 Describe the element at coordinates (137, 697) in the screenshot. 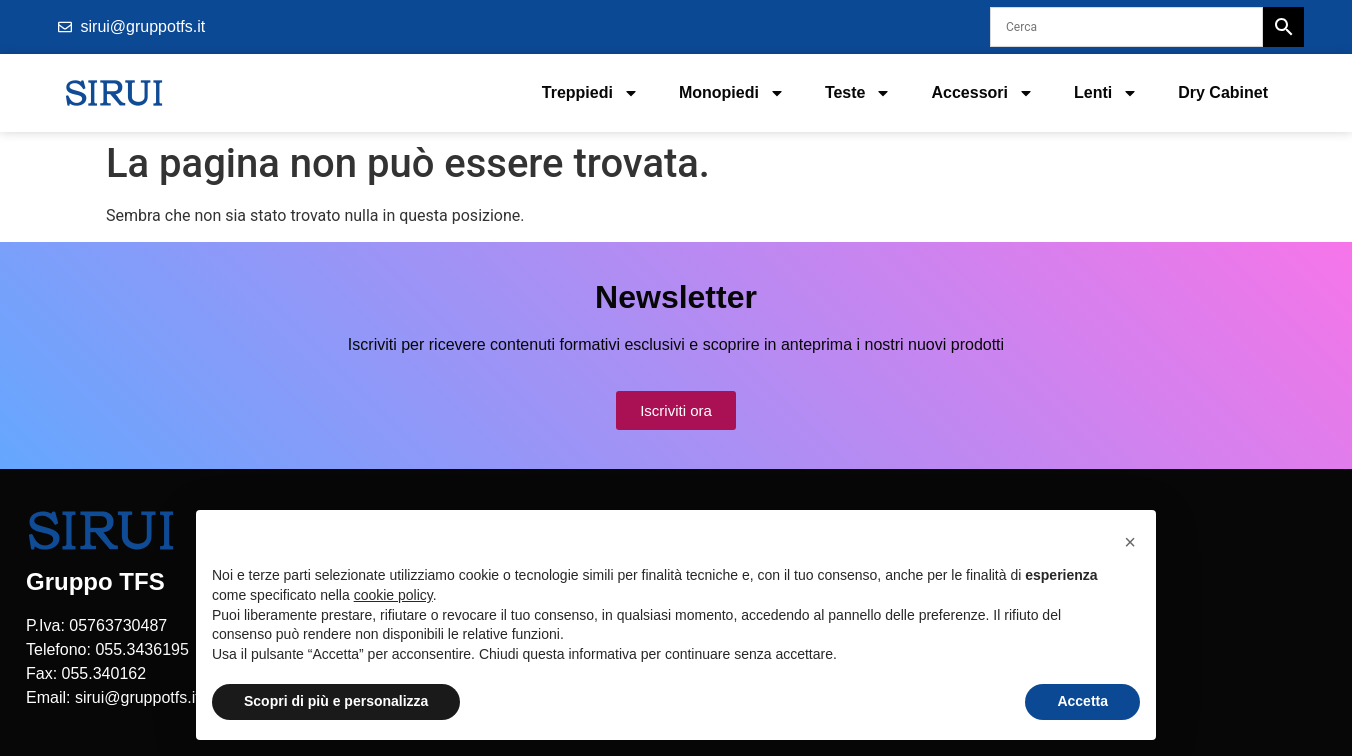

I see `sirui@gruppotfs.it` at that location.